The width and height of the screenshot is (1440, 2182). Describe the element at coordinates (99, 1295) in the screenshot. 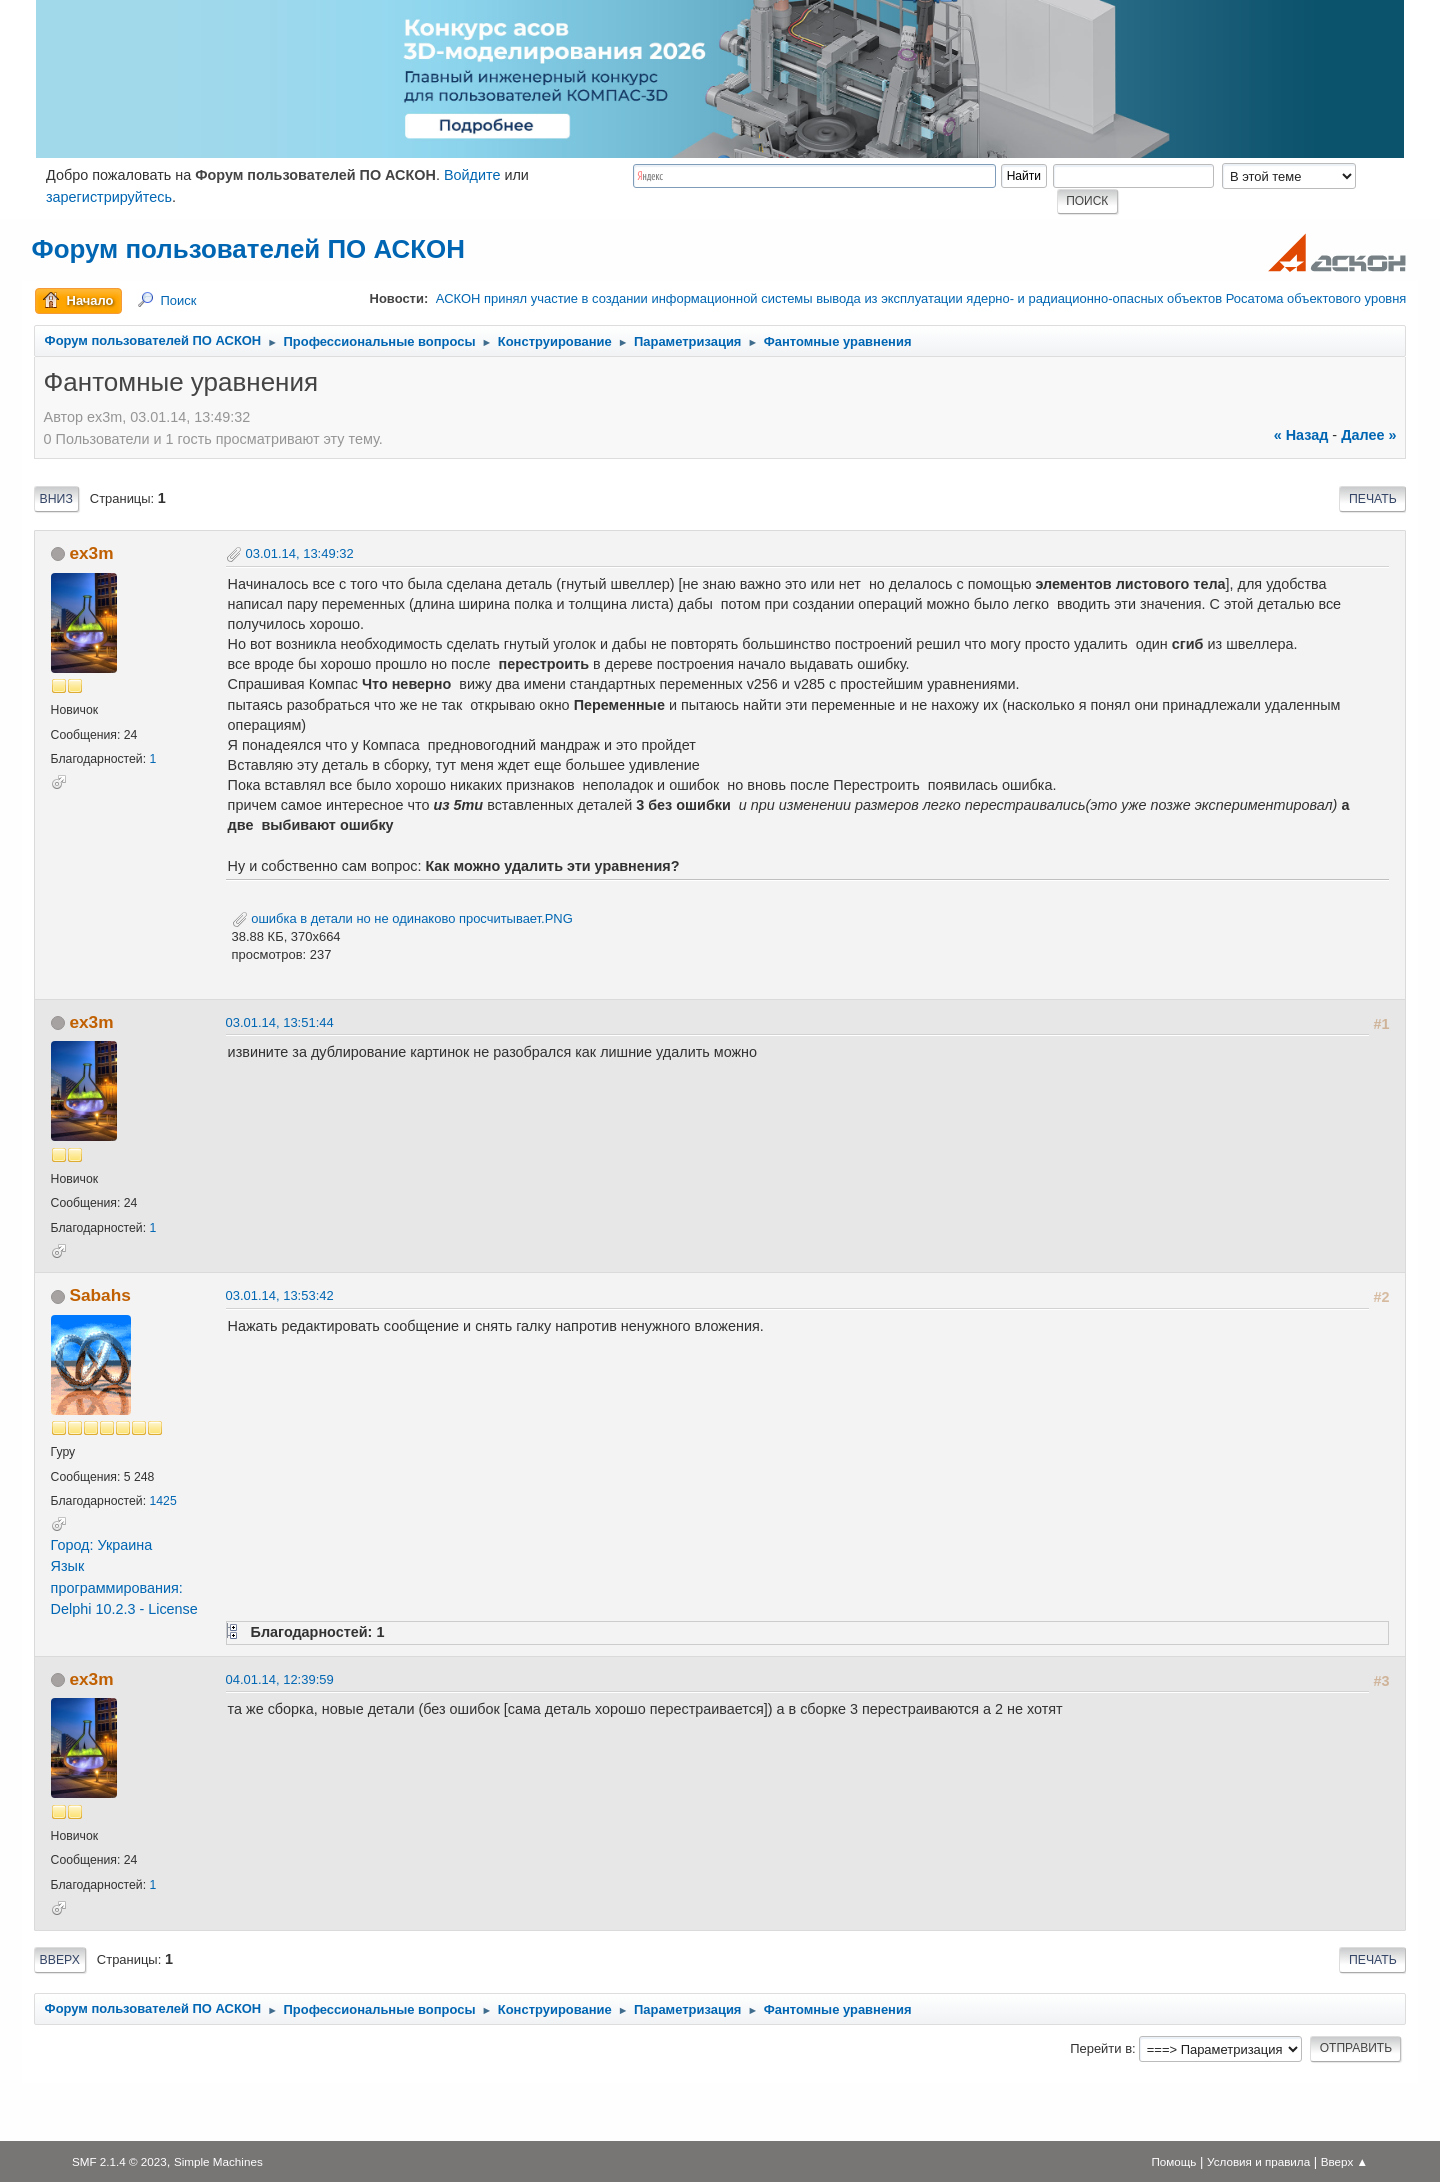

I see `Sabahs` at that location.